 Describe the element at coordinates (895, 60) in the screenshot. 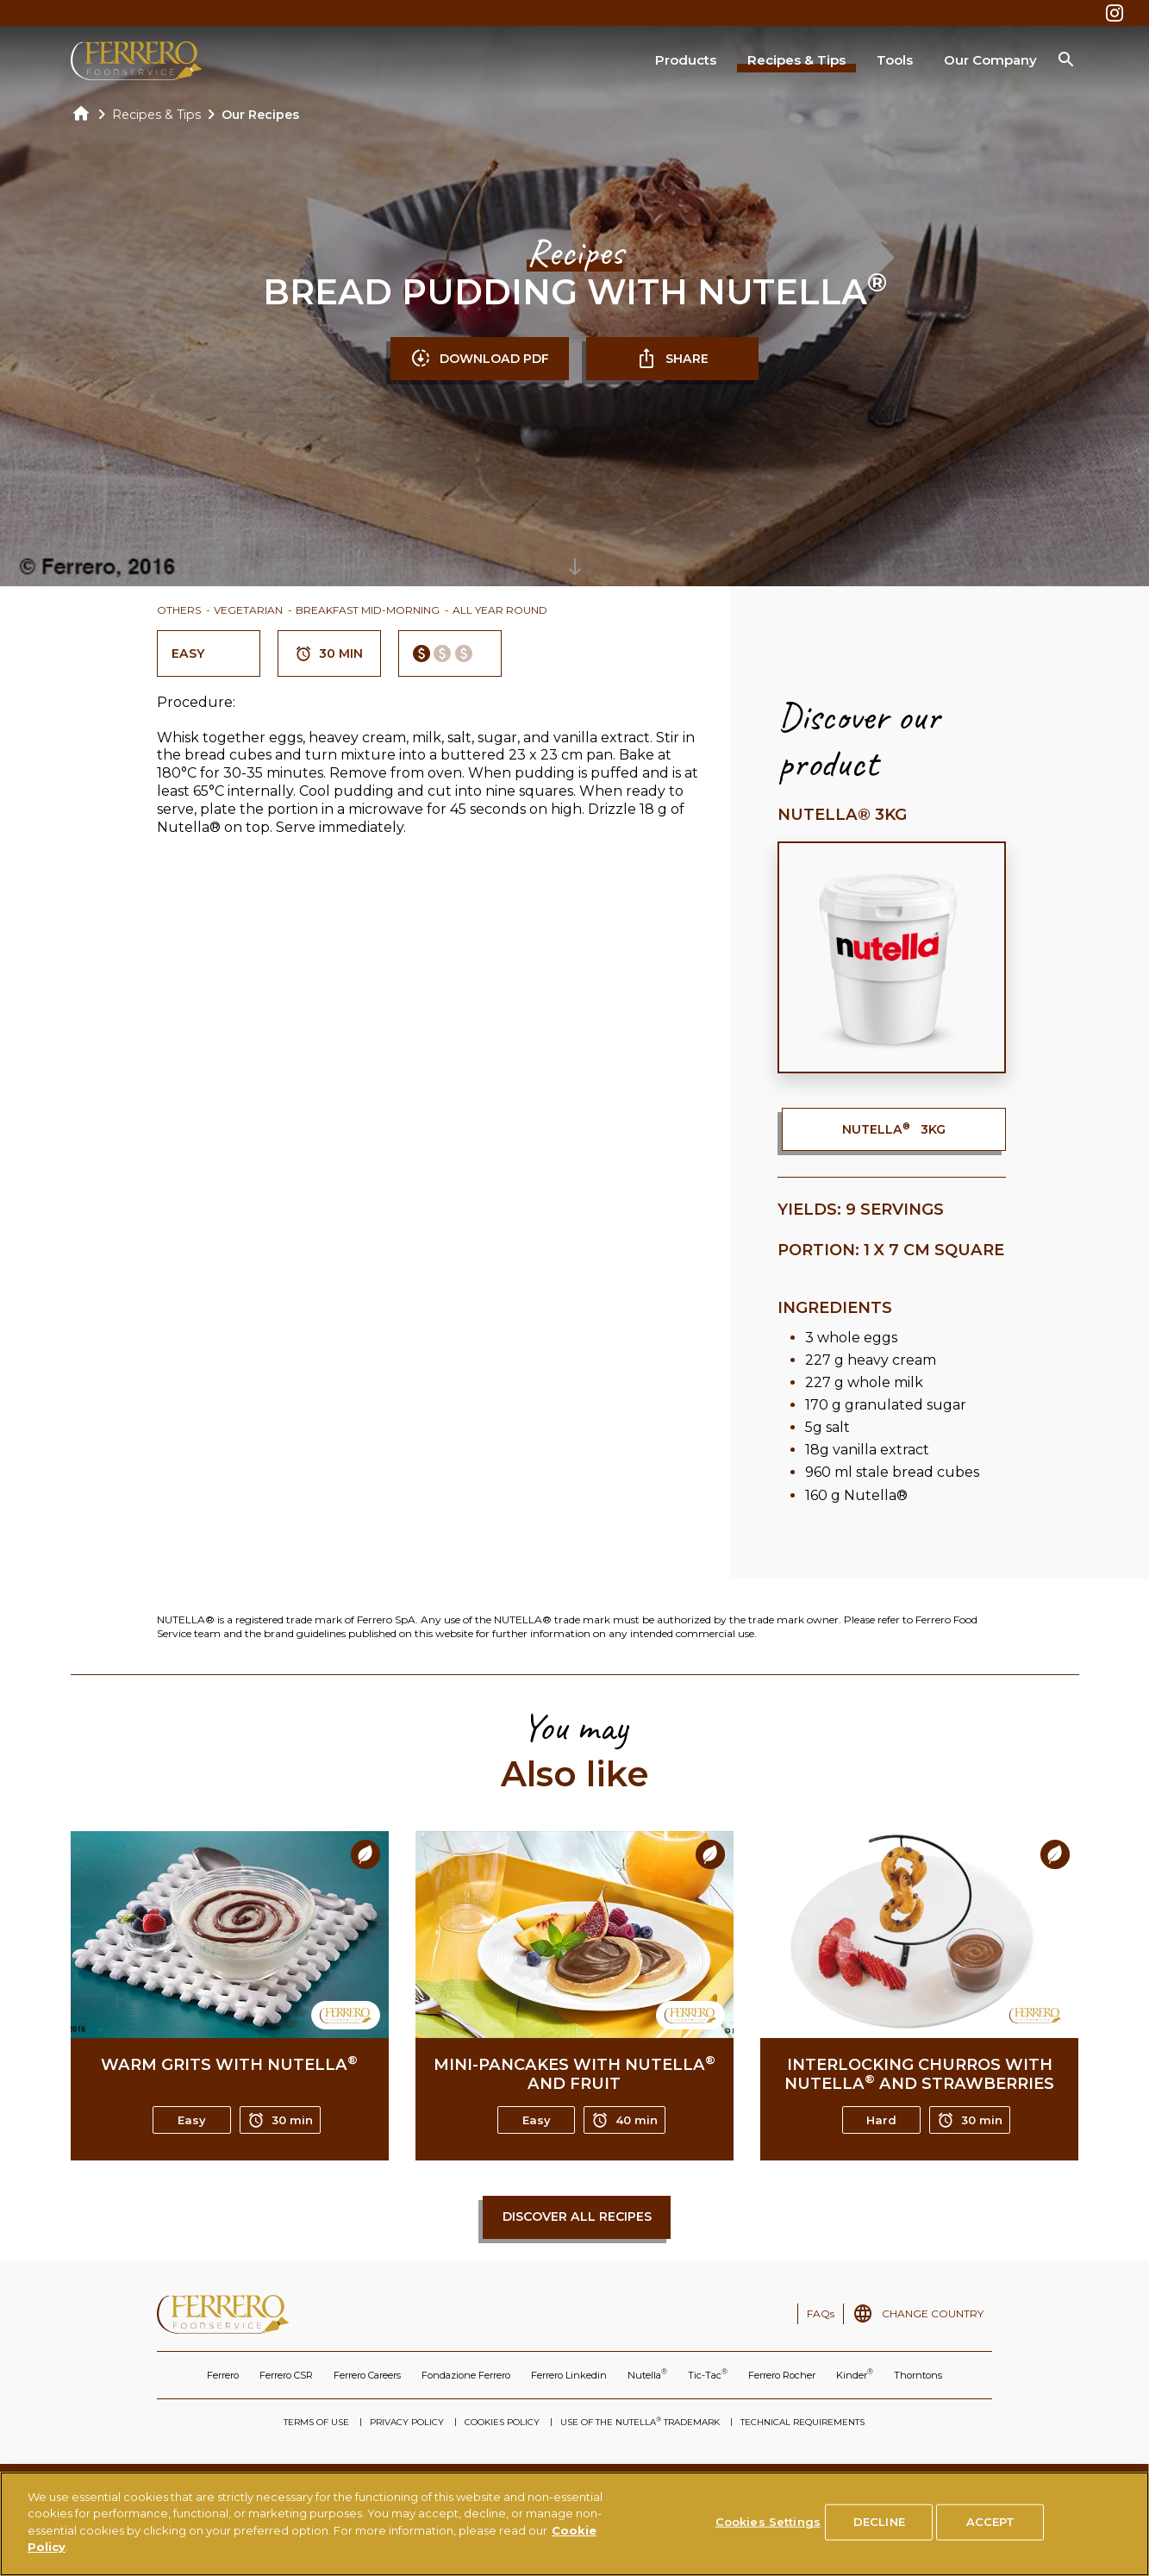

I see `Tools` at that location.